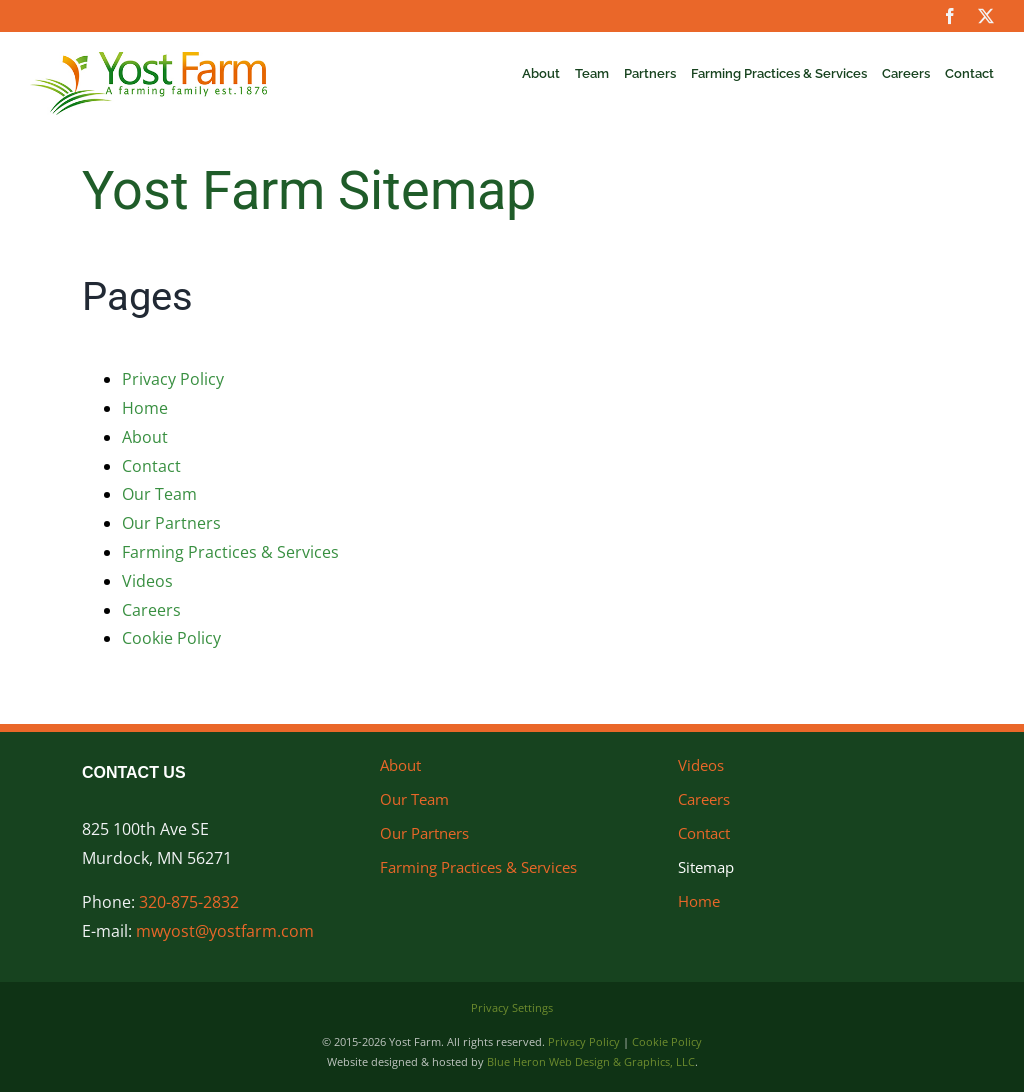 This screenshot has height=1092, width=1024. What do you see at coordinates (512, 1007) in the screenshot?
I see `Privacy Settings` at bounding box center [512, 1007].